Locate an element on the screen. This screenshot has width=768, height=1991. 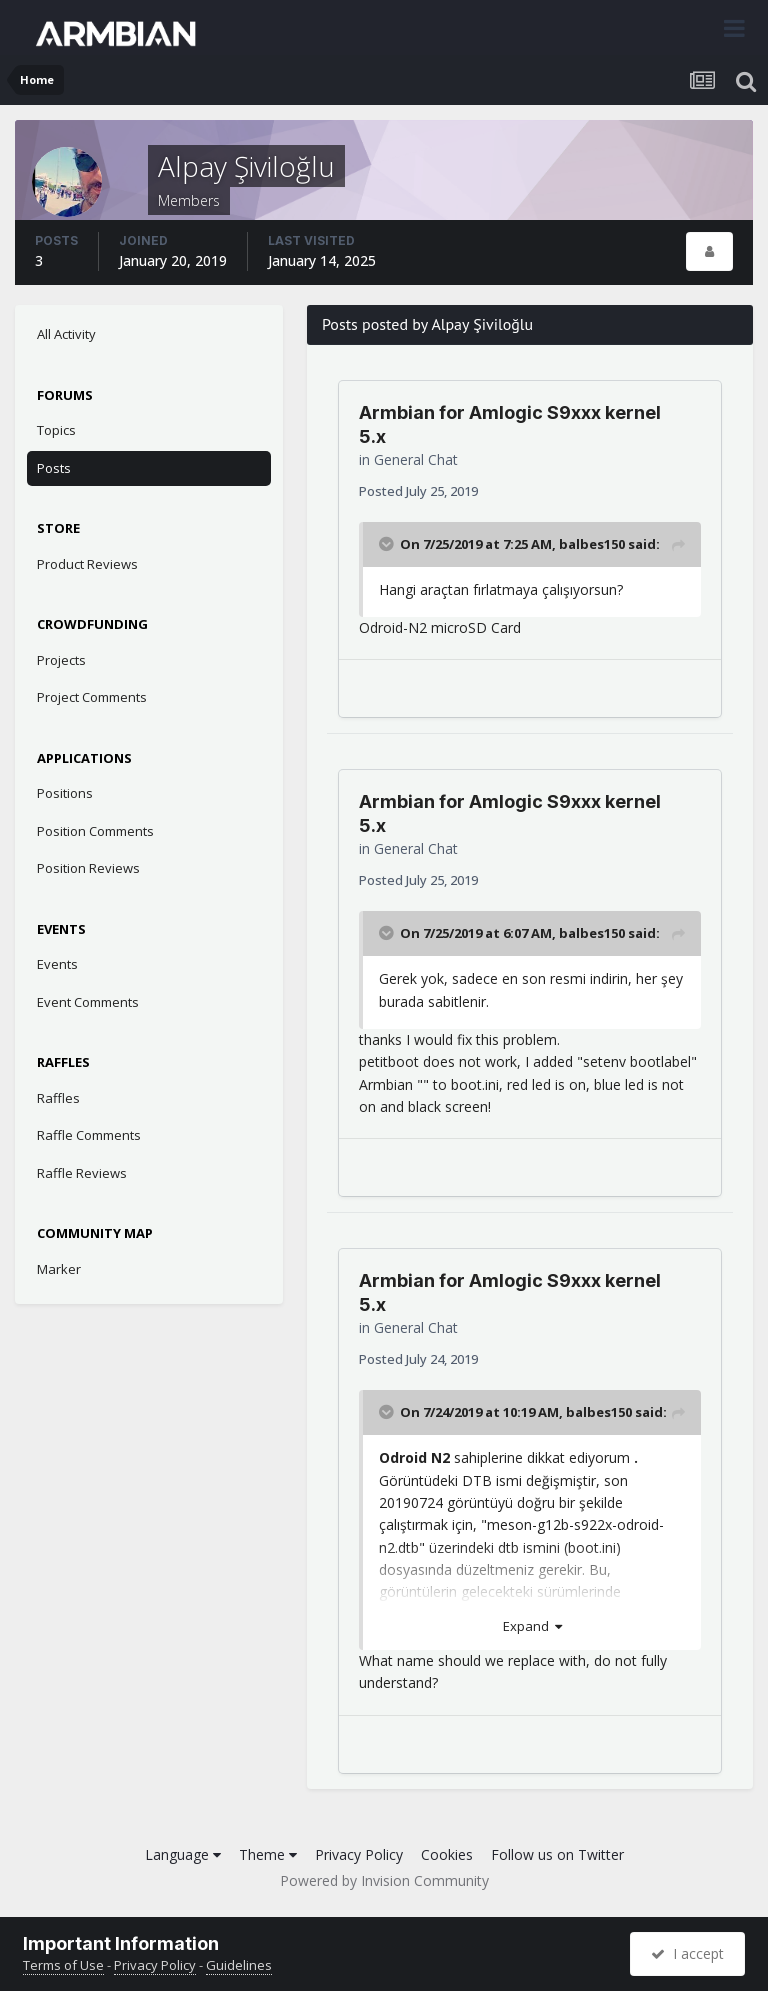
I accept is located at coordinates (687, 1953).